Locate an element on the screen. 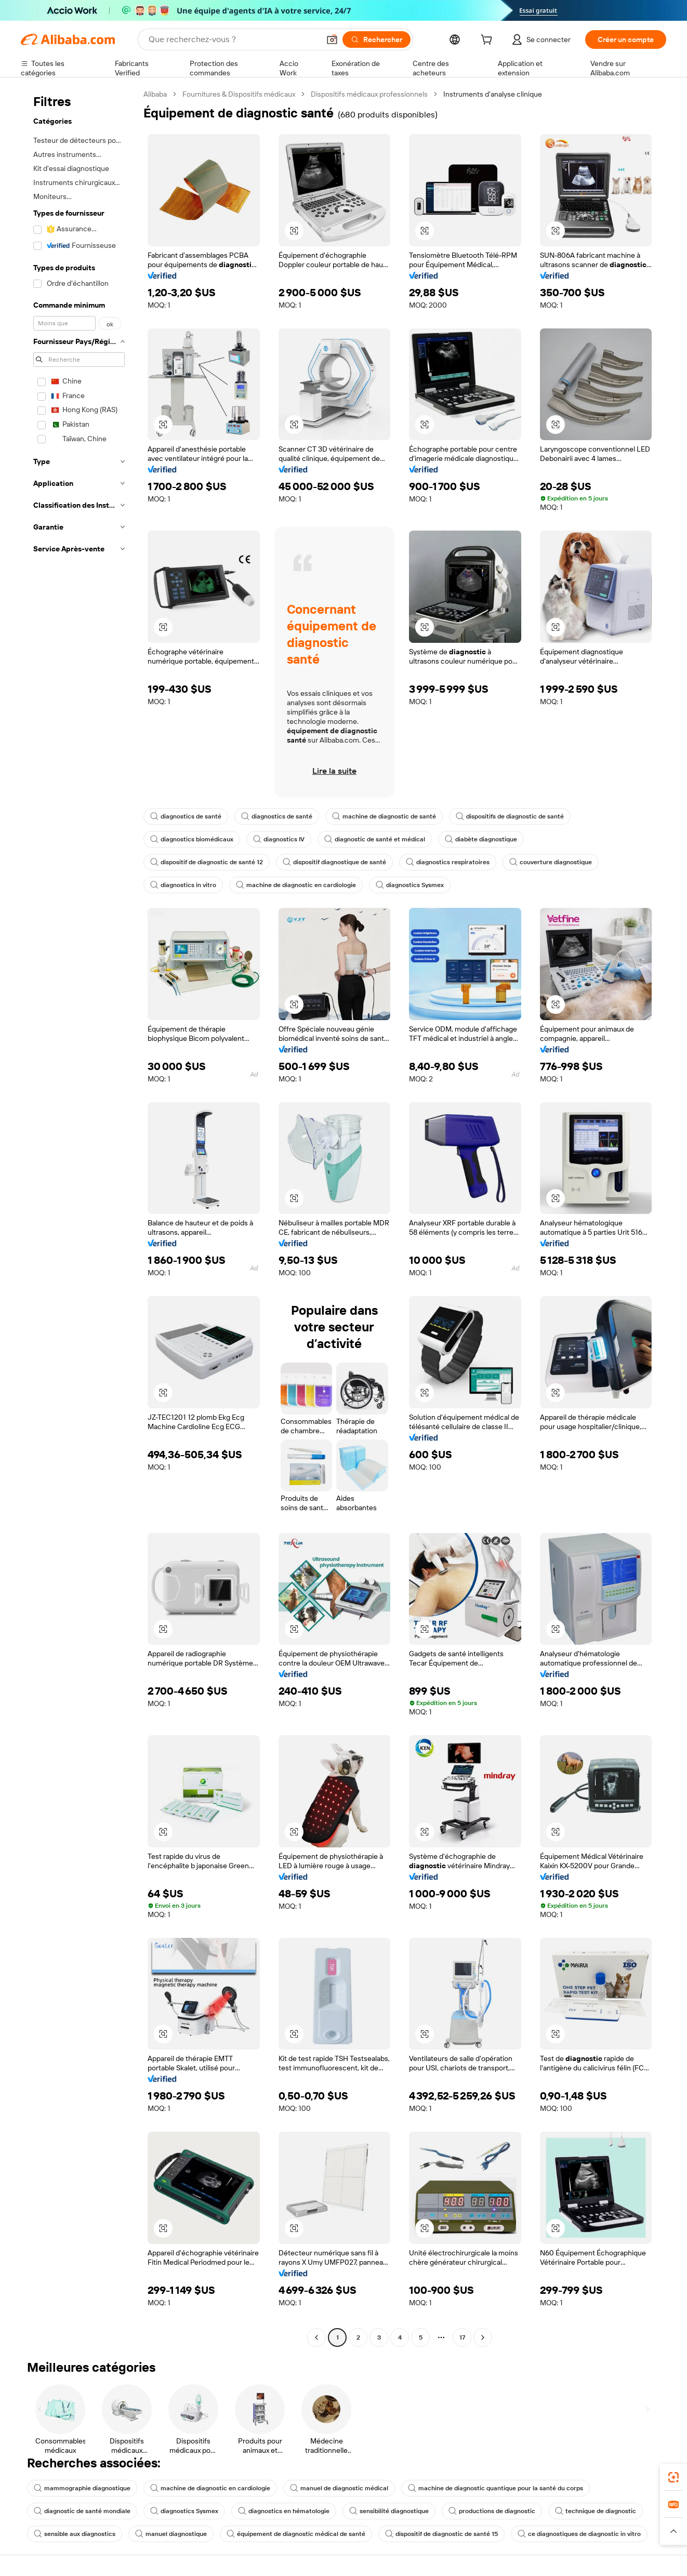 The image size is (687, 2576). Fournitures & Dispositifs médicaux is located at coordinates (238, 94).